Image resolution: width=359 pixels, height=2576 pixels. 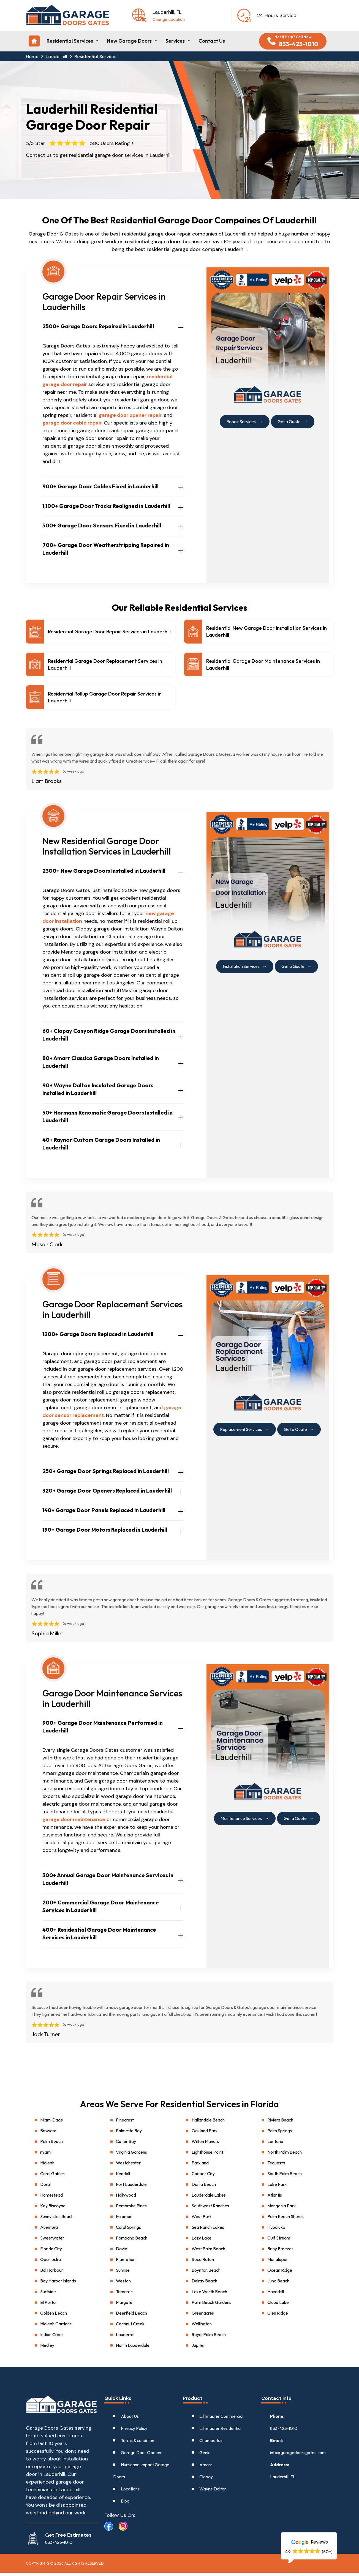 I want to click on Sea Ranch Lakes, so click(x=208, y=2230).